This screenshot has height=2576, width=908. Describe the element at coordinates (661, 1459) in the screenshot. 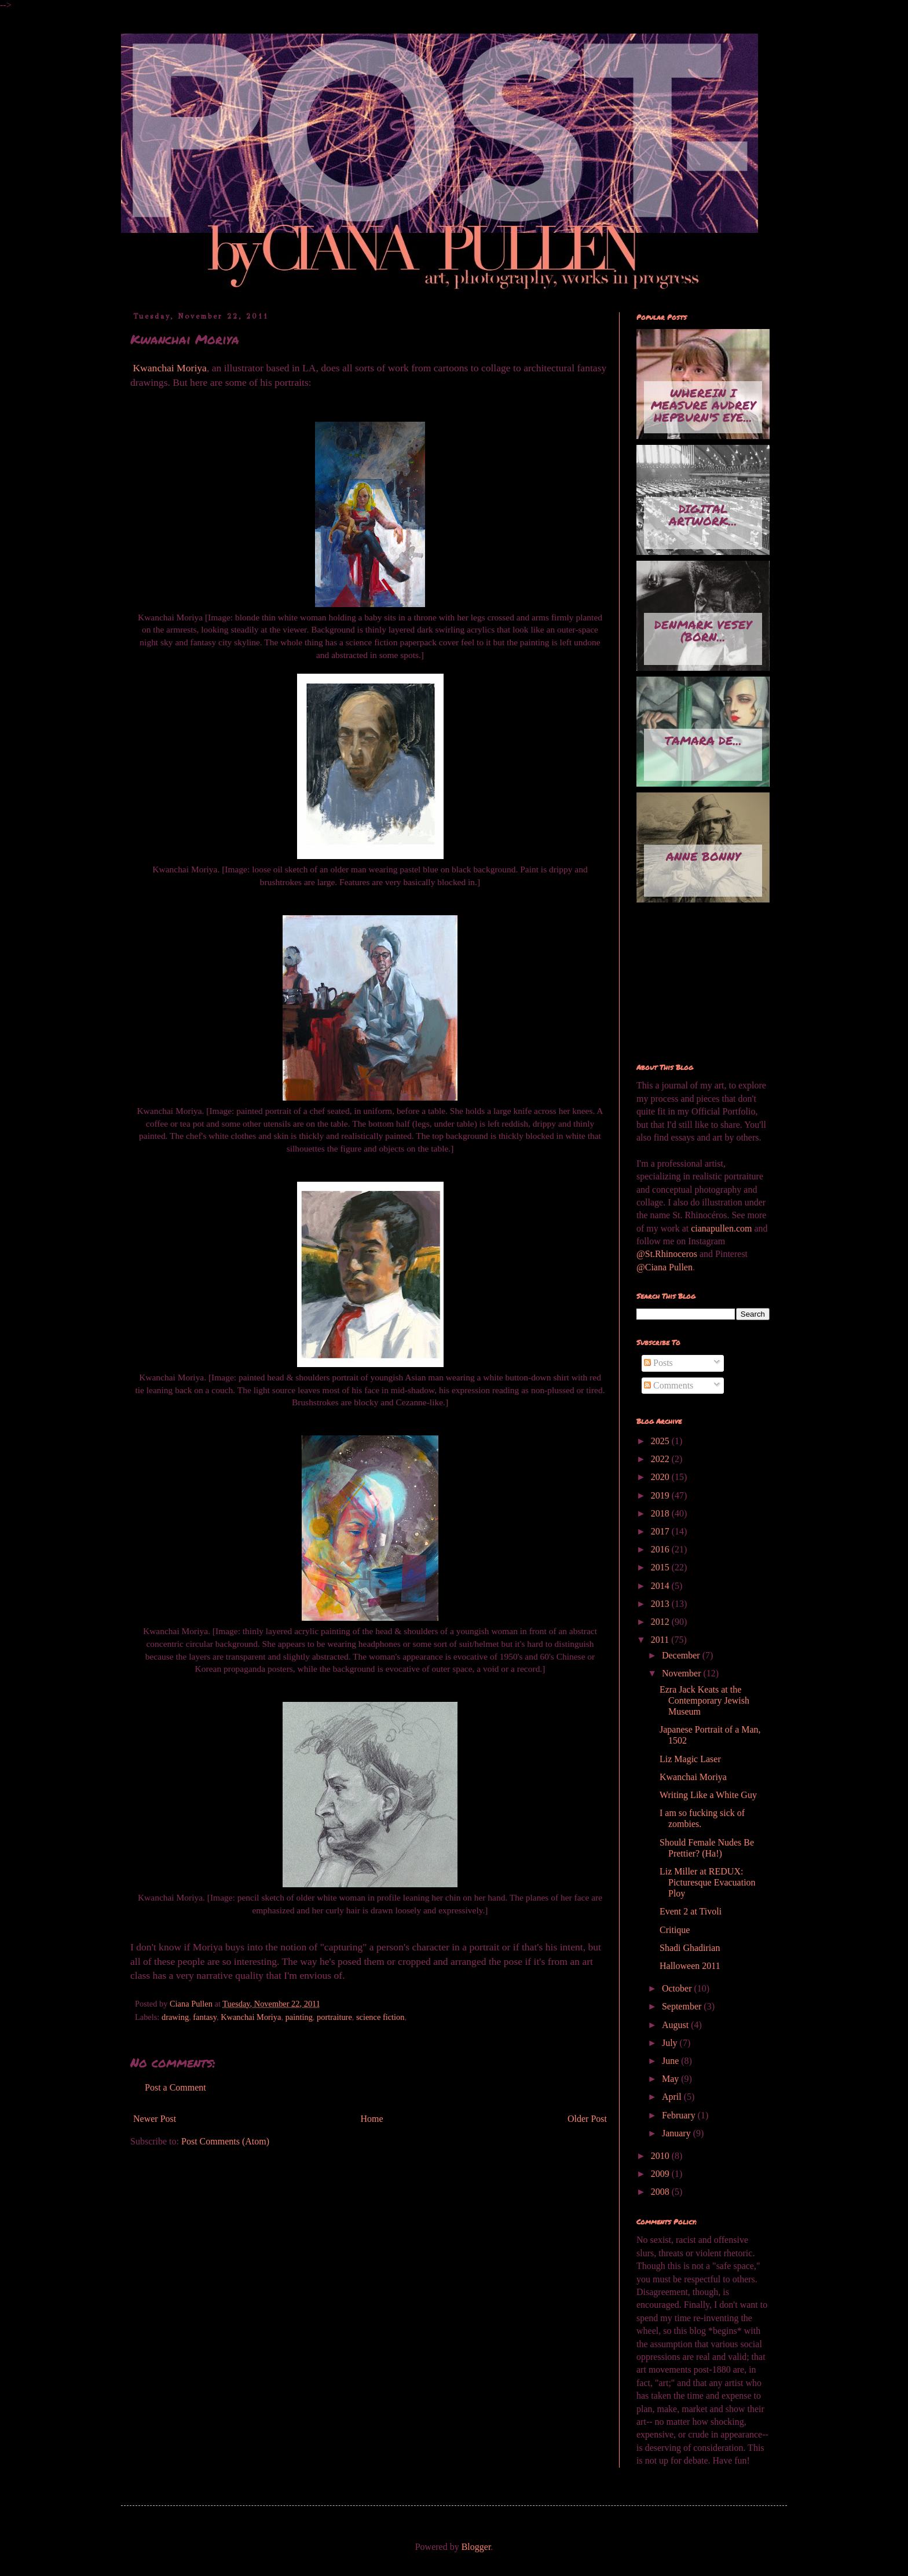

I see `2022` at that location.